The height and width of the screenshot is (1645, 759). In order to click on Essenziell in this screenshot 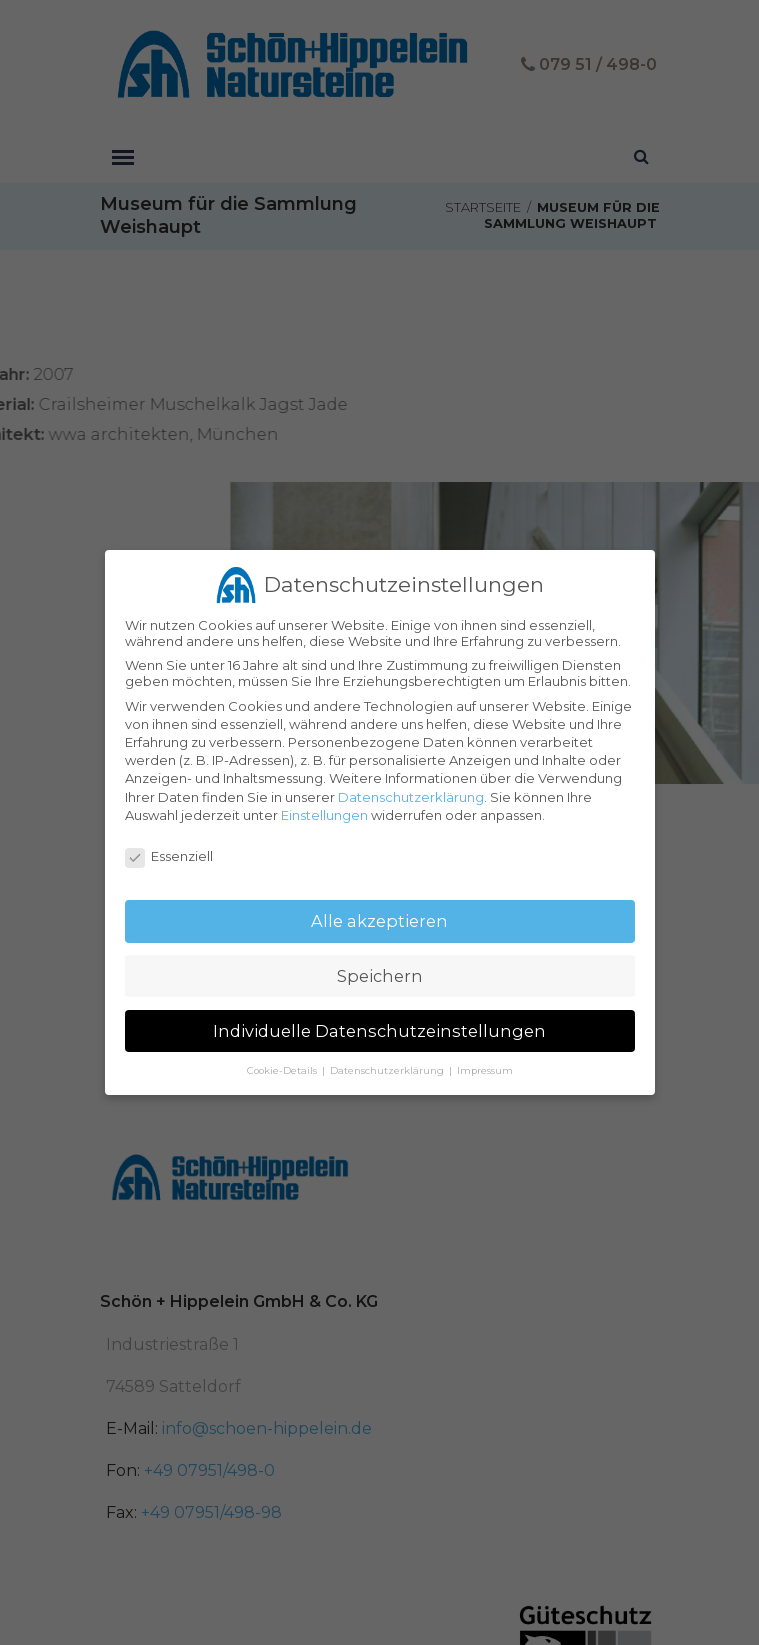, I will do `click(169, 849)`.